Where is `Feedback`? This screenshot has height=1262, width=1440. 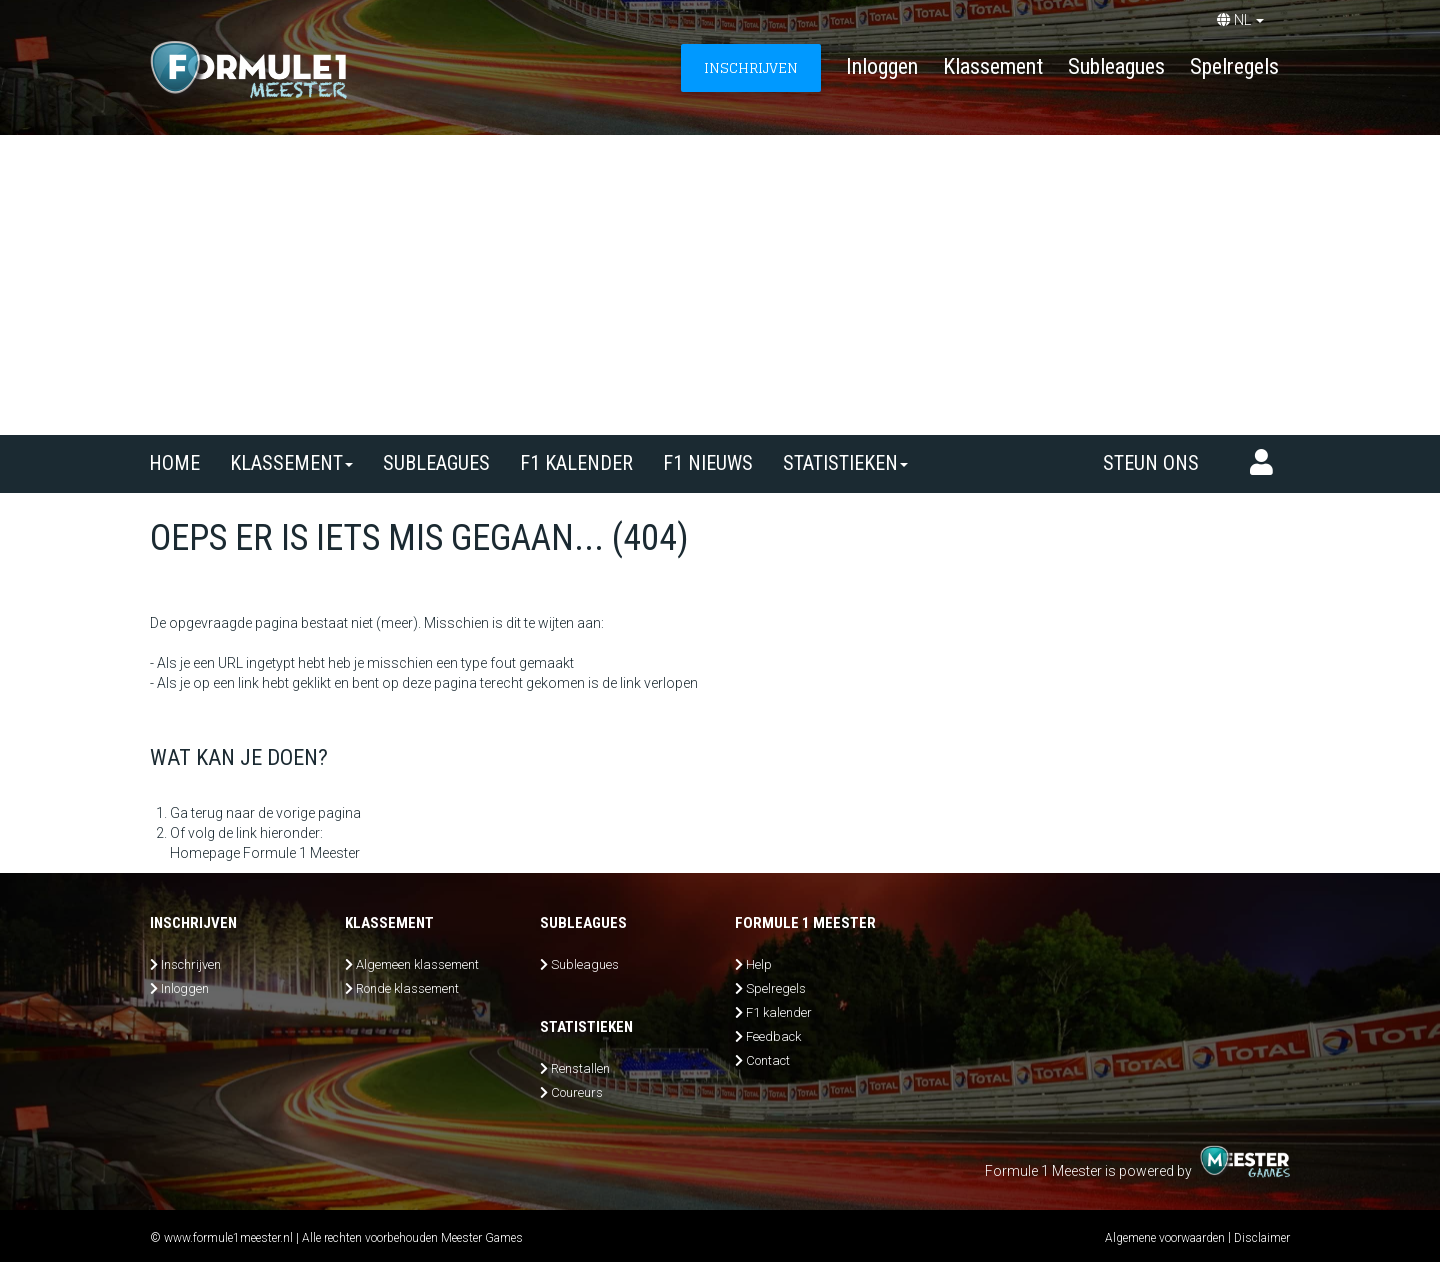 Feedback is located at coordinates (773, 1036).